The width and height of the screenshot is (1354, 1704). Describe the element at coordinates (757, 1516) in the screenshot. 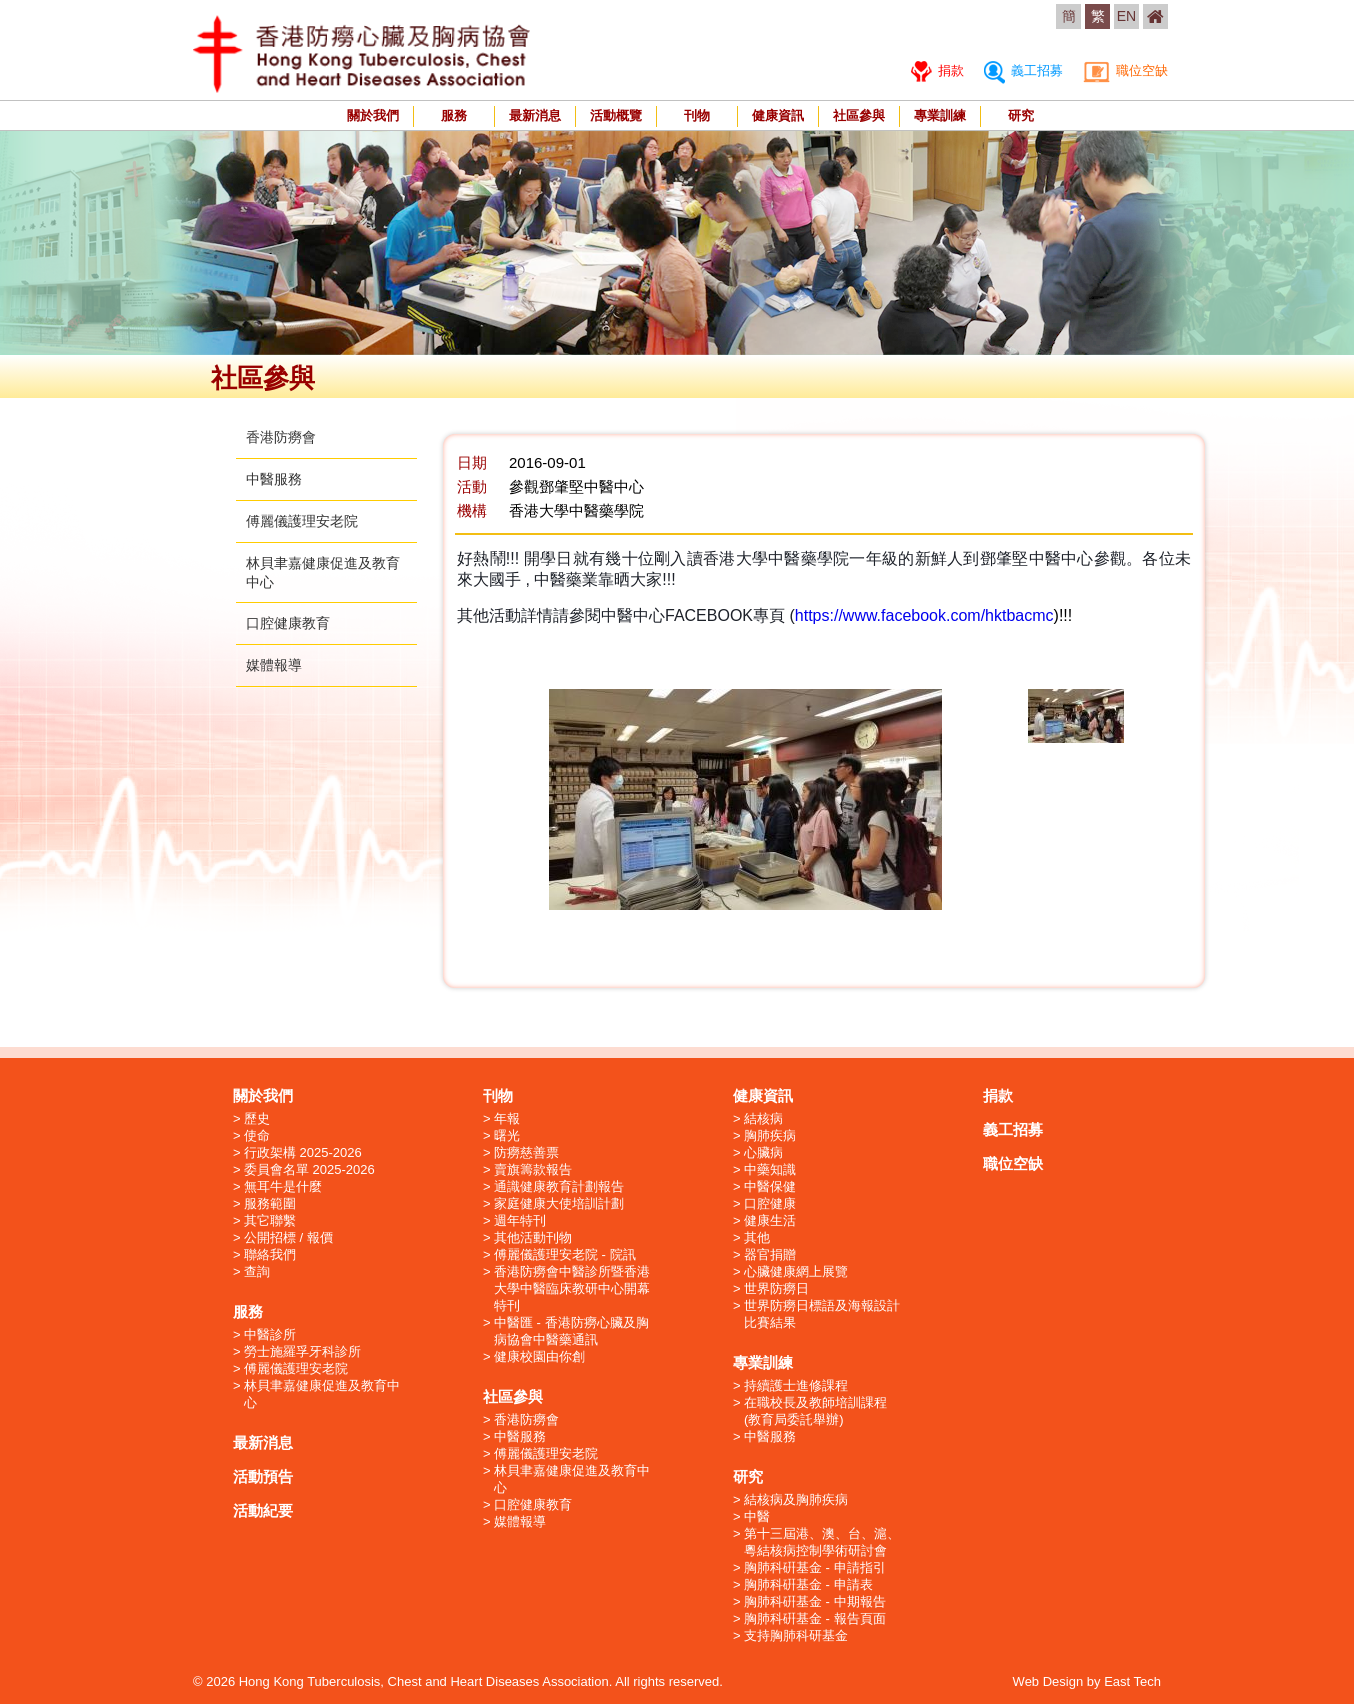

I see `中醫` at that location.